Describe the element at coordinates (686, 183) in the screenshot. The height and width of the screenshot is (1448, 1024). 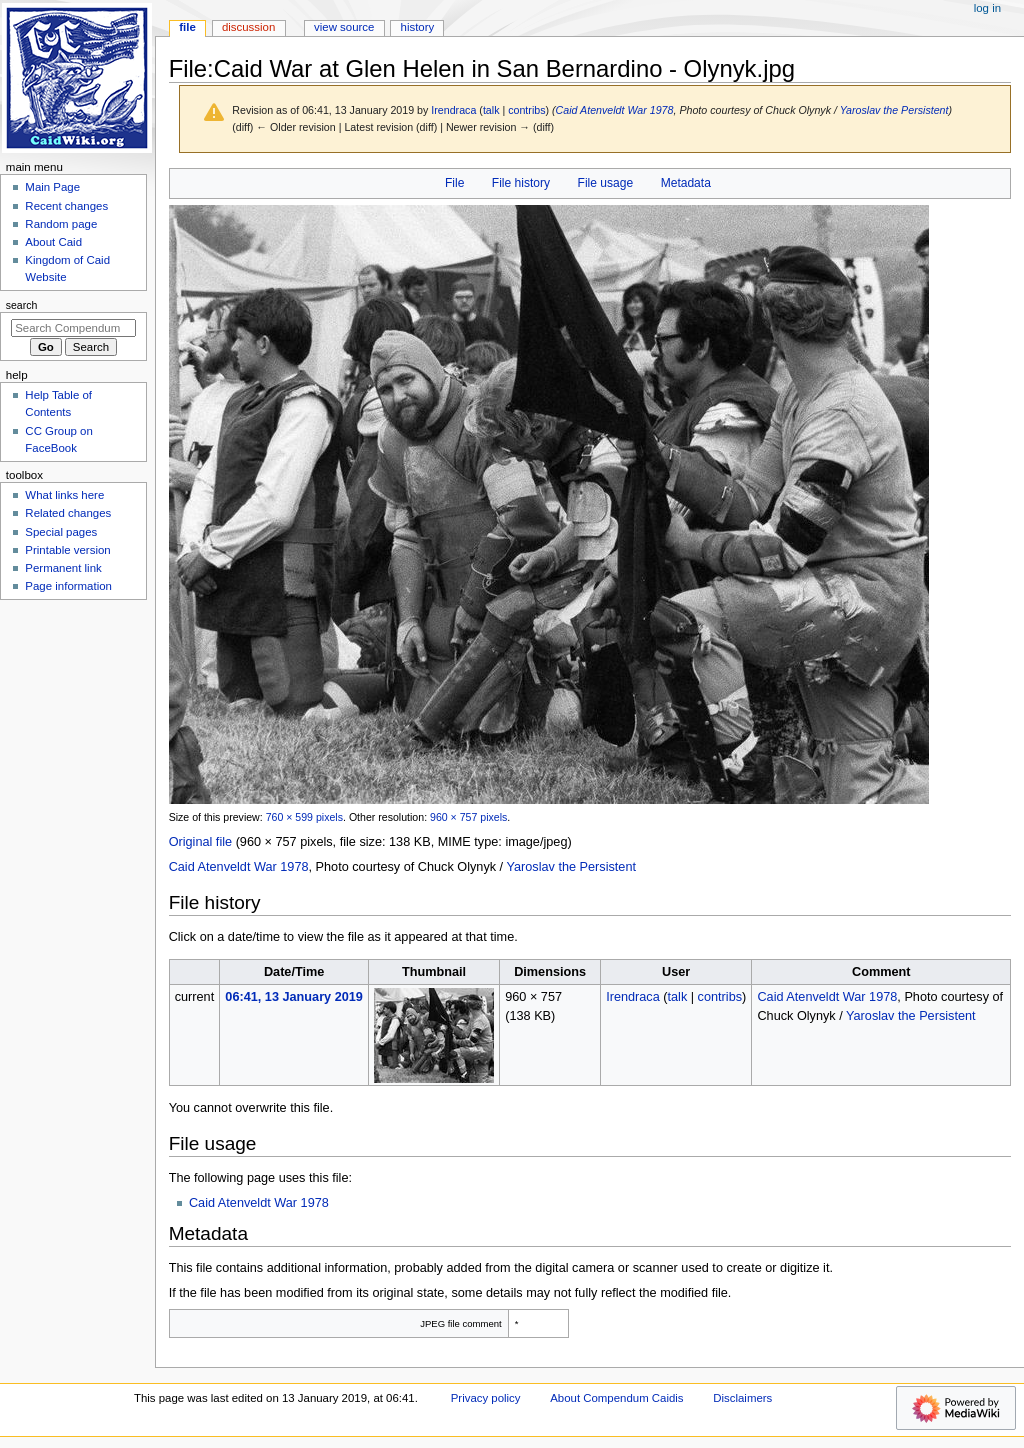
I see `Metadata` at that location.